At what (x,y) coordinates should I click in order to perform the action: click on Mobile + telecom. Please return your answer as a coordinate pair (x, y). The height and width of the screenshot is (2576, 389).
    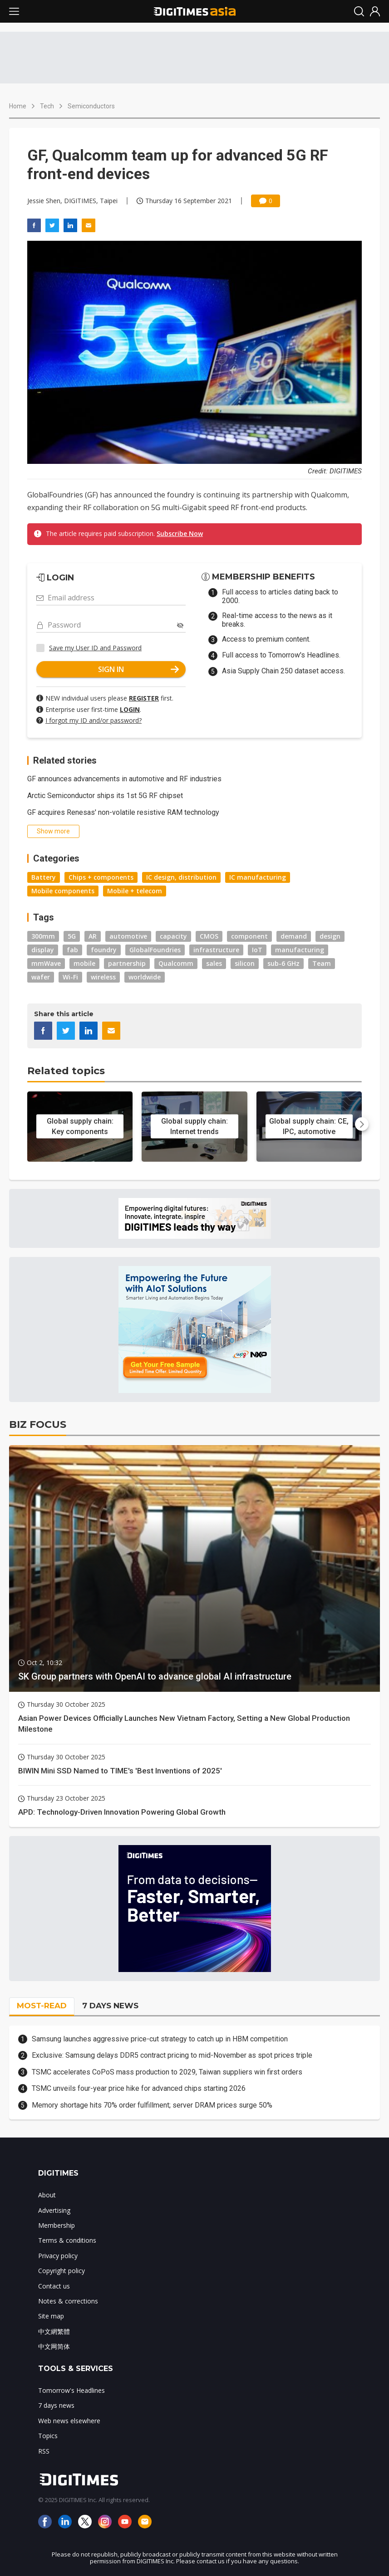
    Looking at the image, I should click on (134, 890).